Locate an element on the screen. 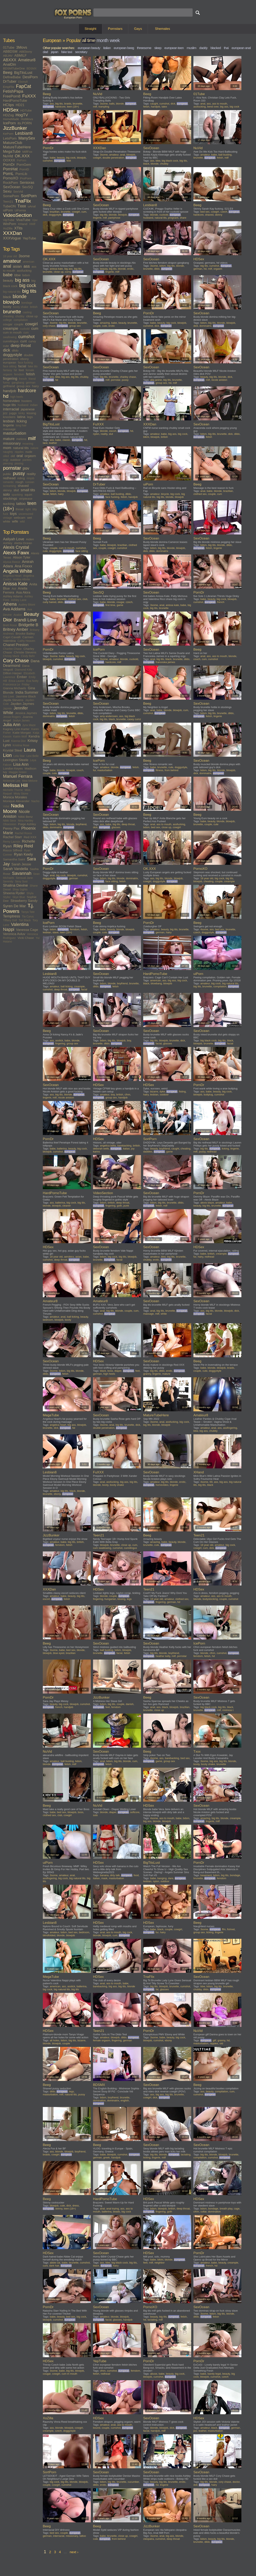 The height and width of the screenshot is (2576, 256). India Summer is located at coordinates (26, 692).